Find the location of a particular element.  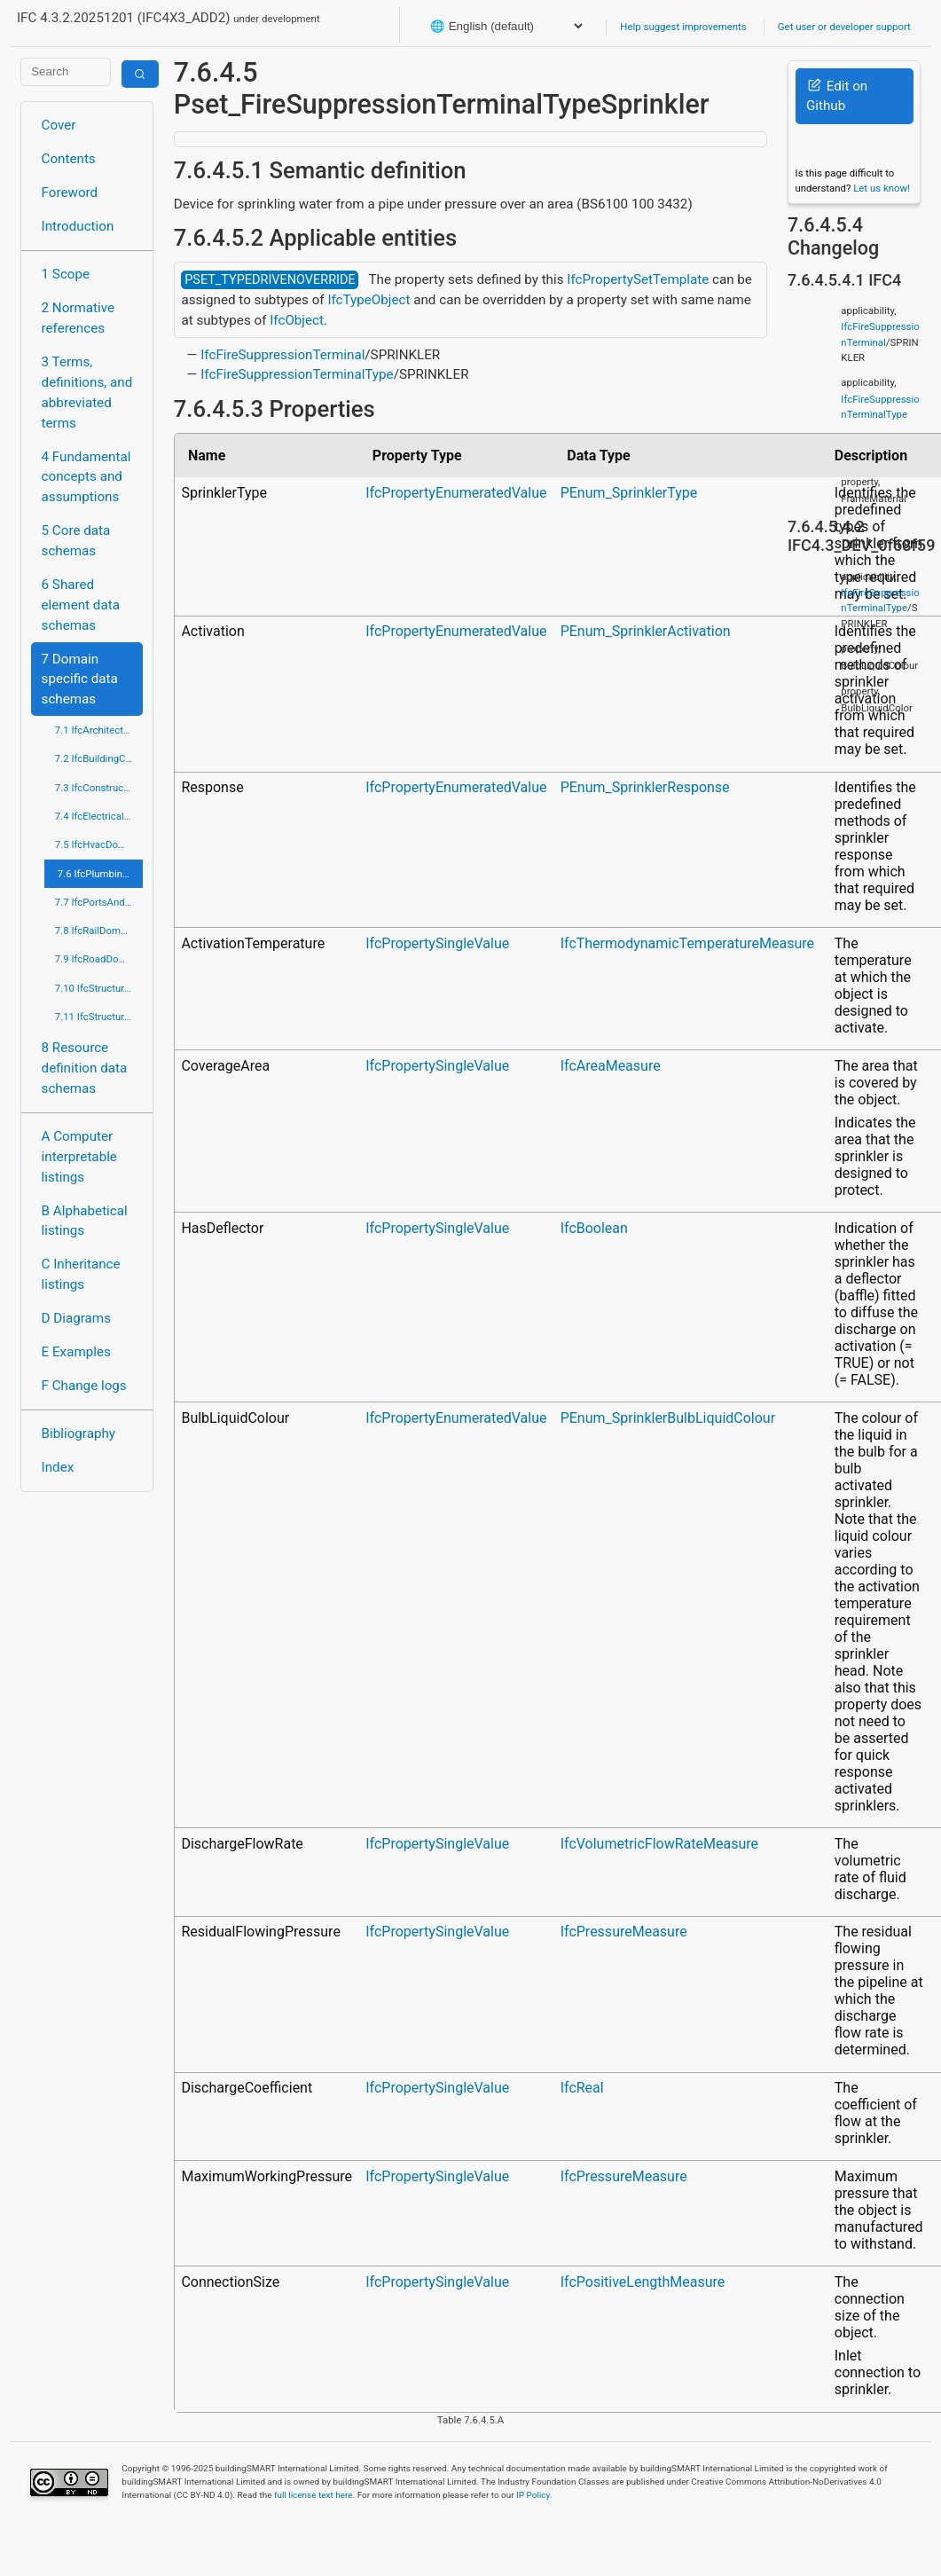

F Change logs is located at coordinates (84, 1386).